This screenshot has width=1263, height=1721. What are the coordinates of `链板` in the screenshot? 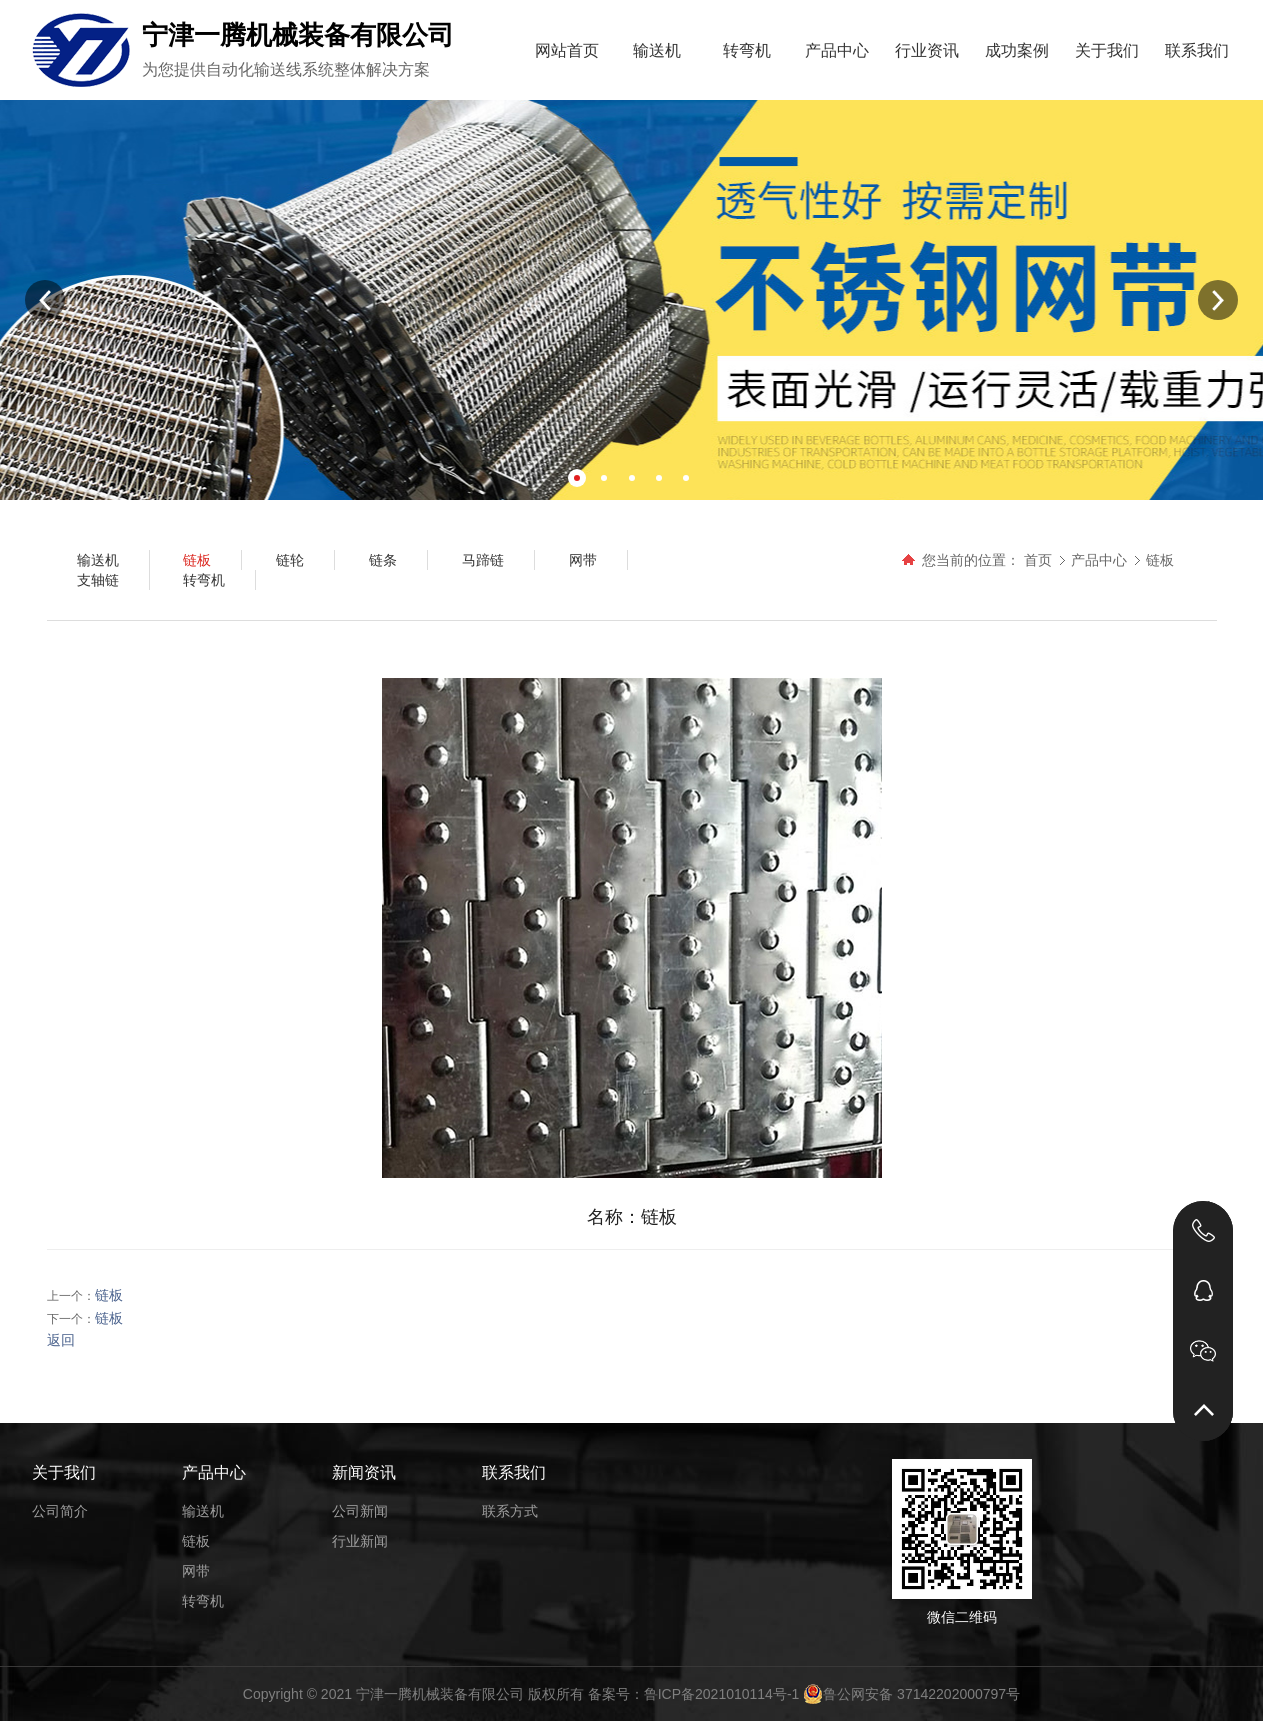 It's located at (1160, 560).